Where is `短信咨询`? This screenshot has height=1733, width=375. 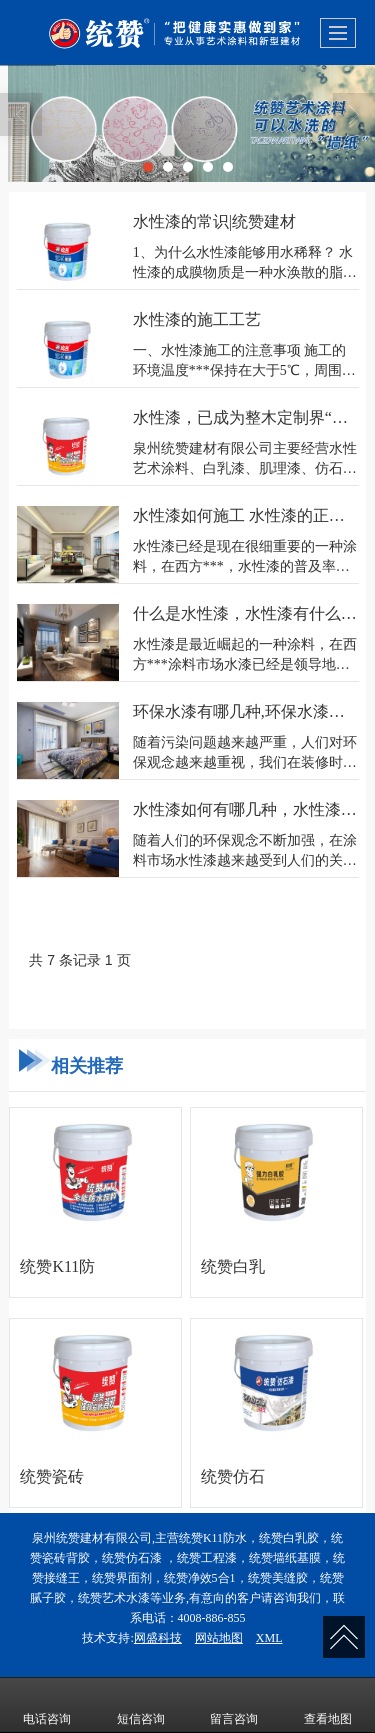 短信咨询 is located at coordinates (141, 1705).